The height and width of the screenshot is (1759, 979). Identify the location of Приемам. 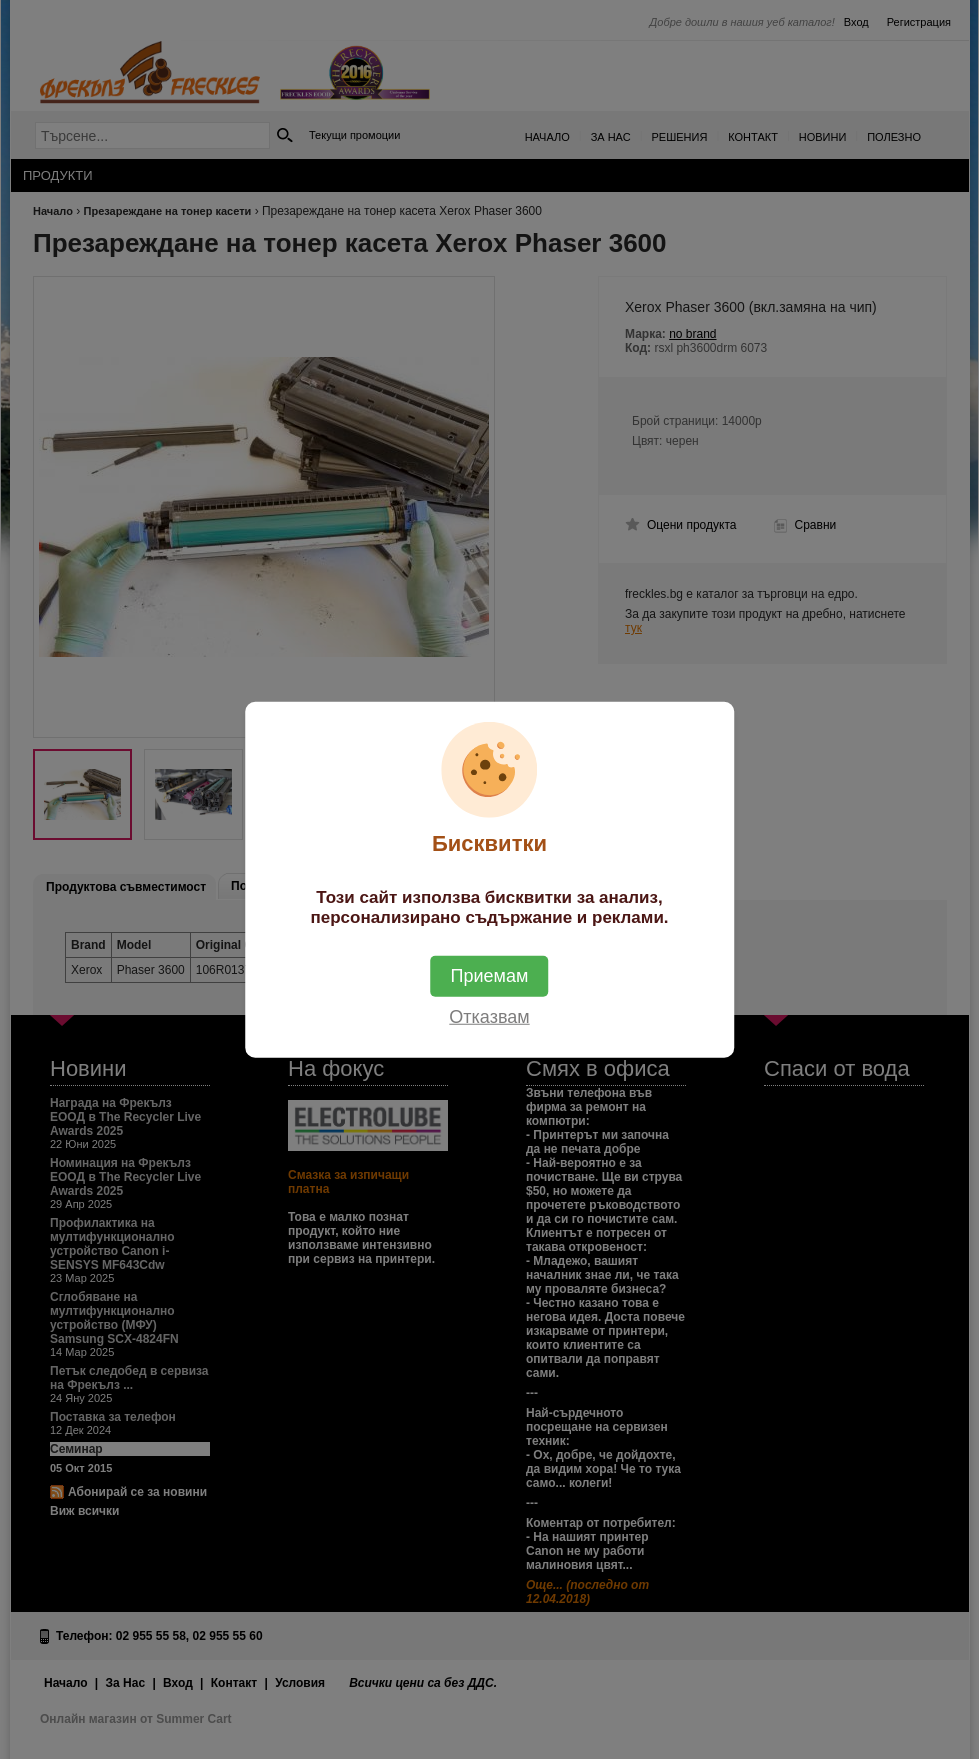
(490, 976).